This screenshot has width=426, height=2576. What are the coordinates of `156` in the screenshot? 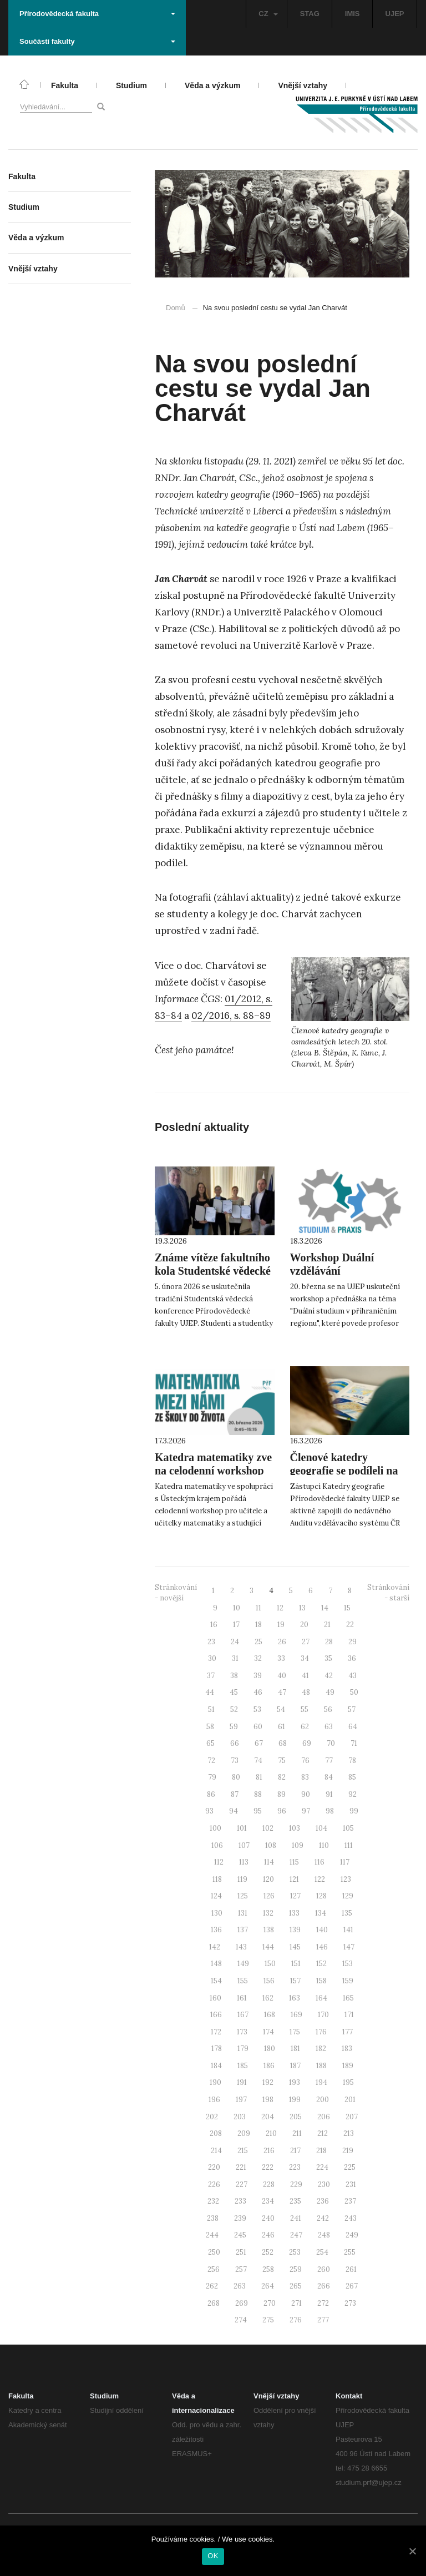 It's located at (269, 1981).